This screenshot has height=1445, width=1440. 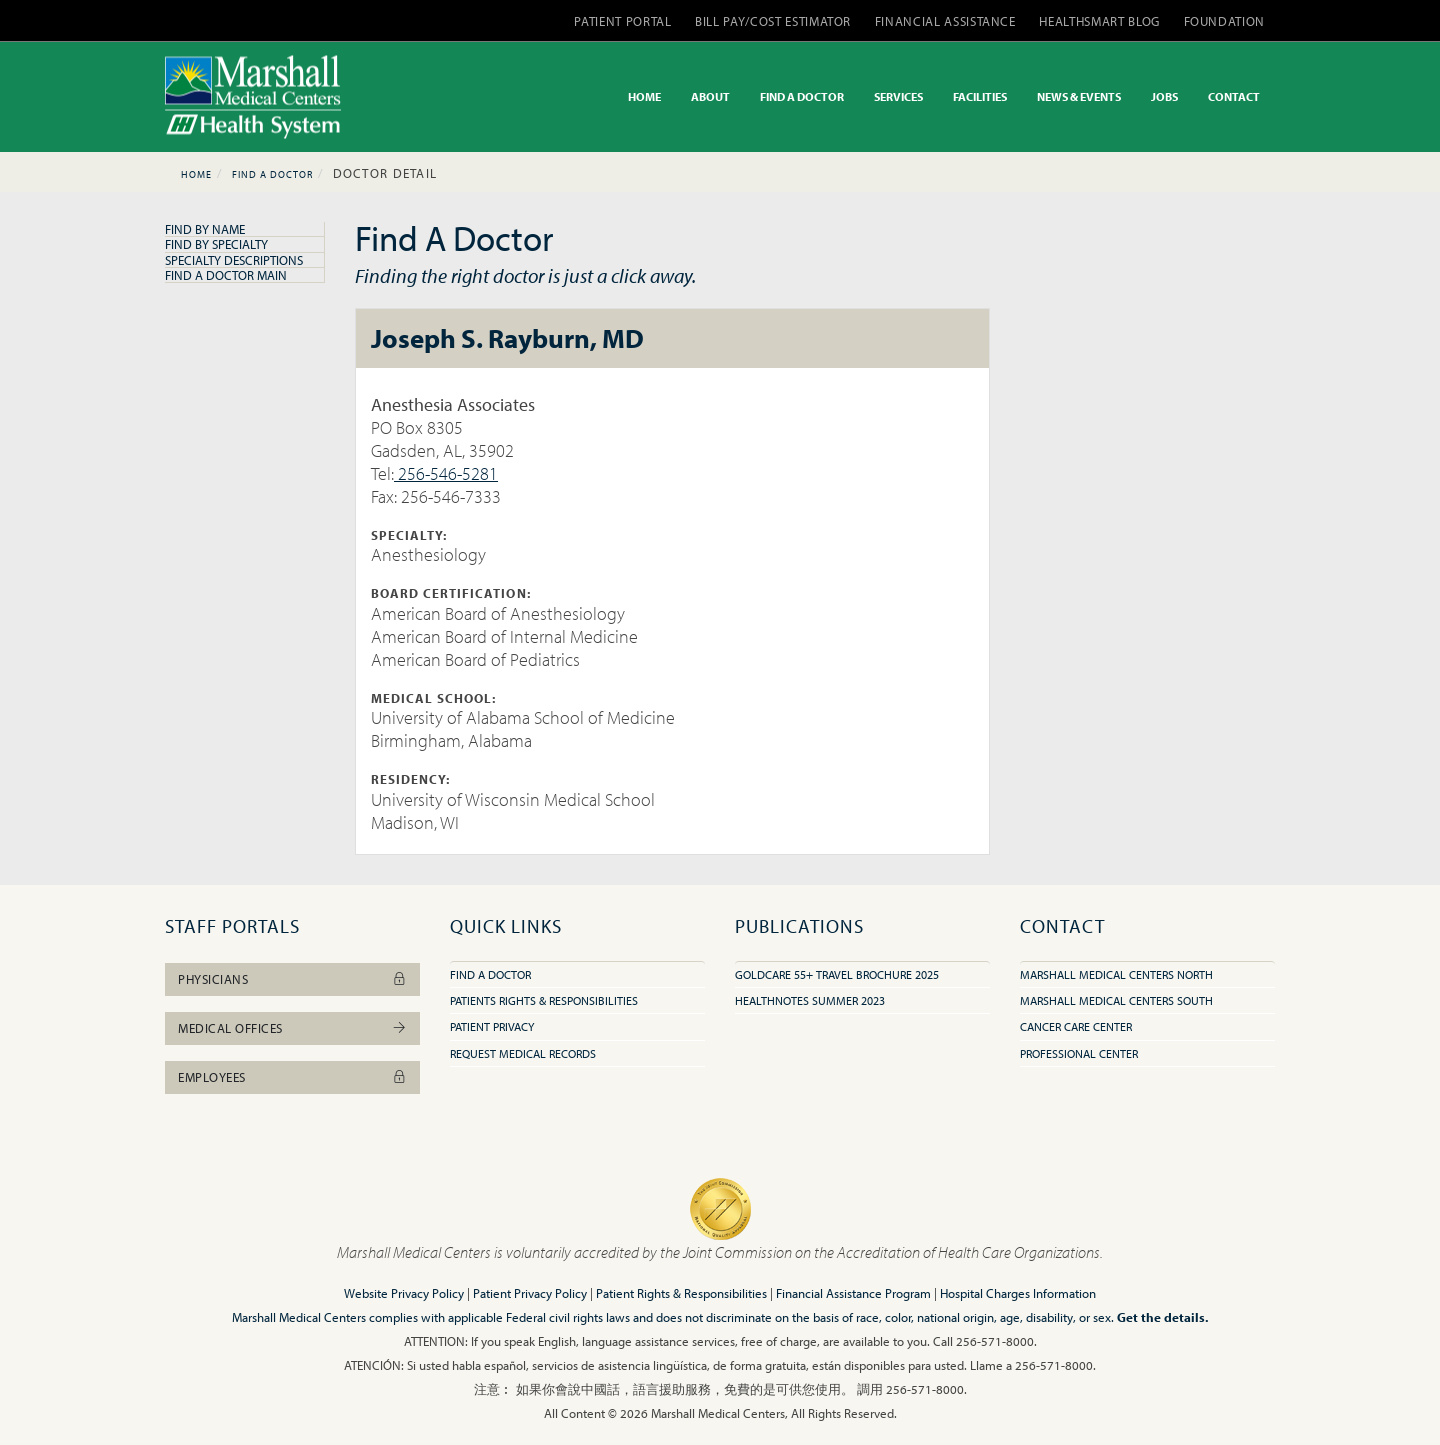 What do you see at coordinates (1079, 1053) in the screenshot?
I see `Professional Center` at bounding box center [1079, 1053].